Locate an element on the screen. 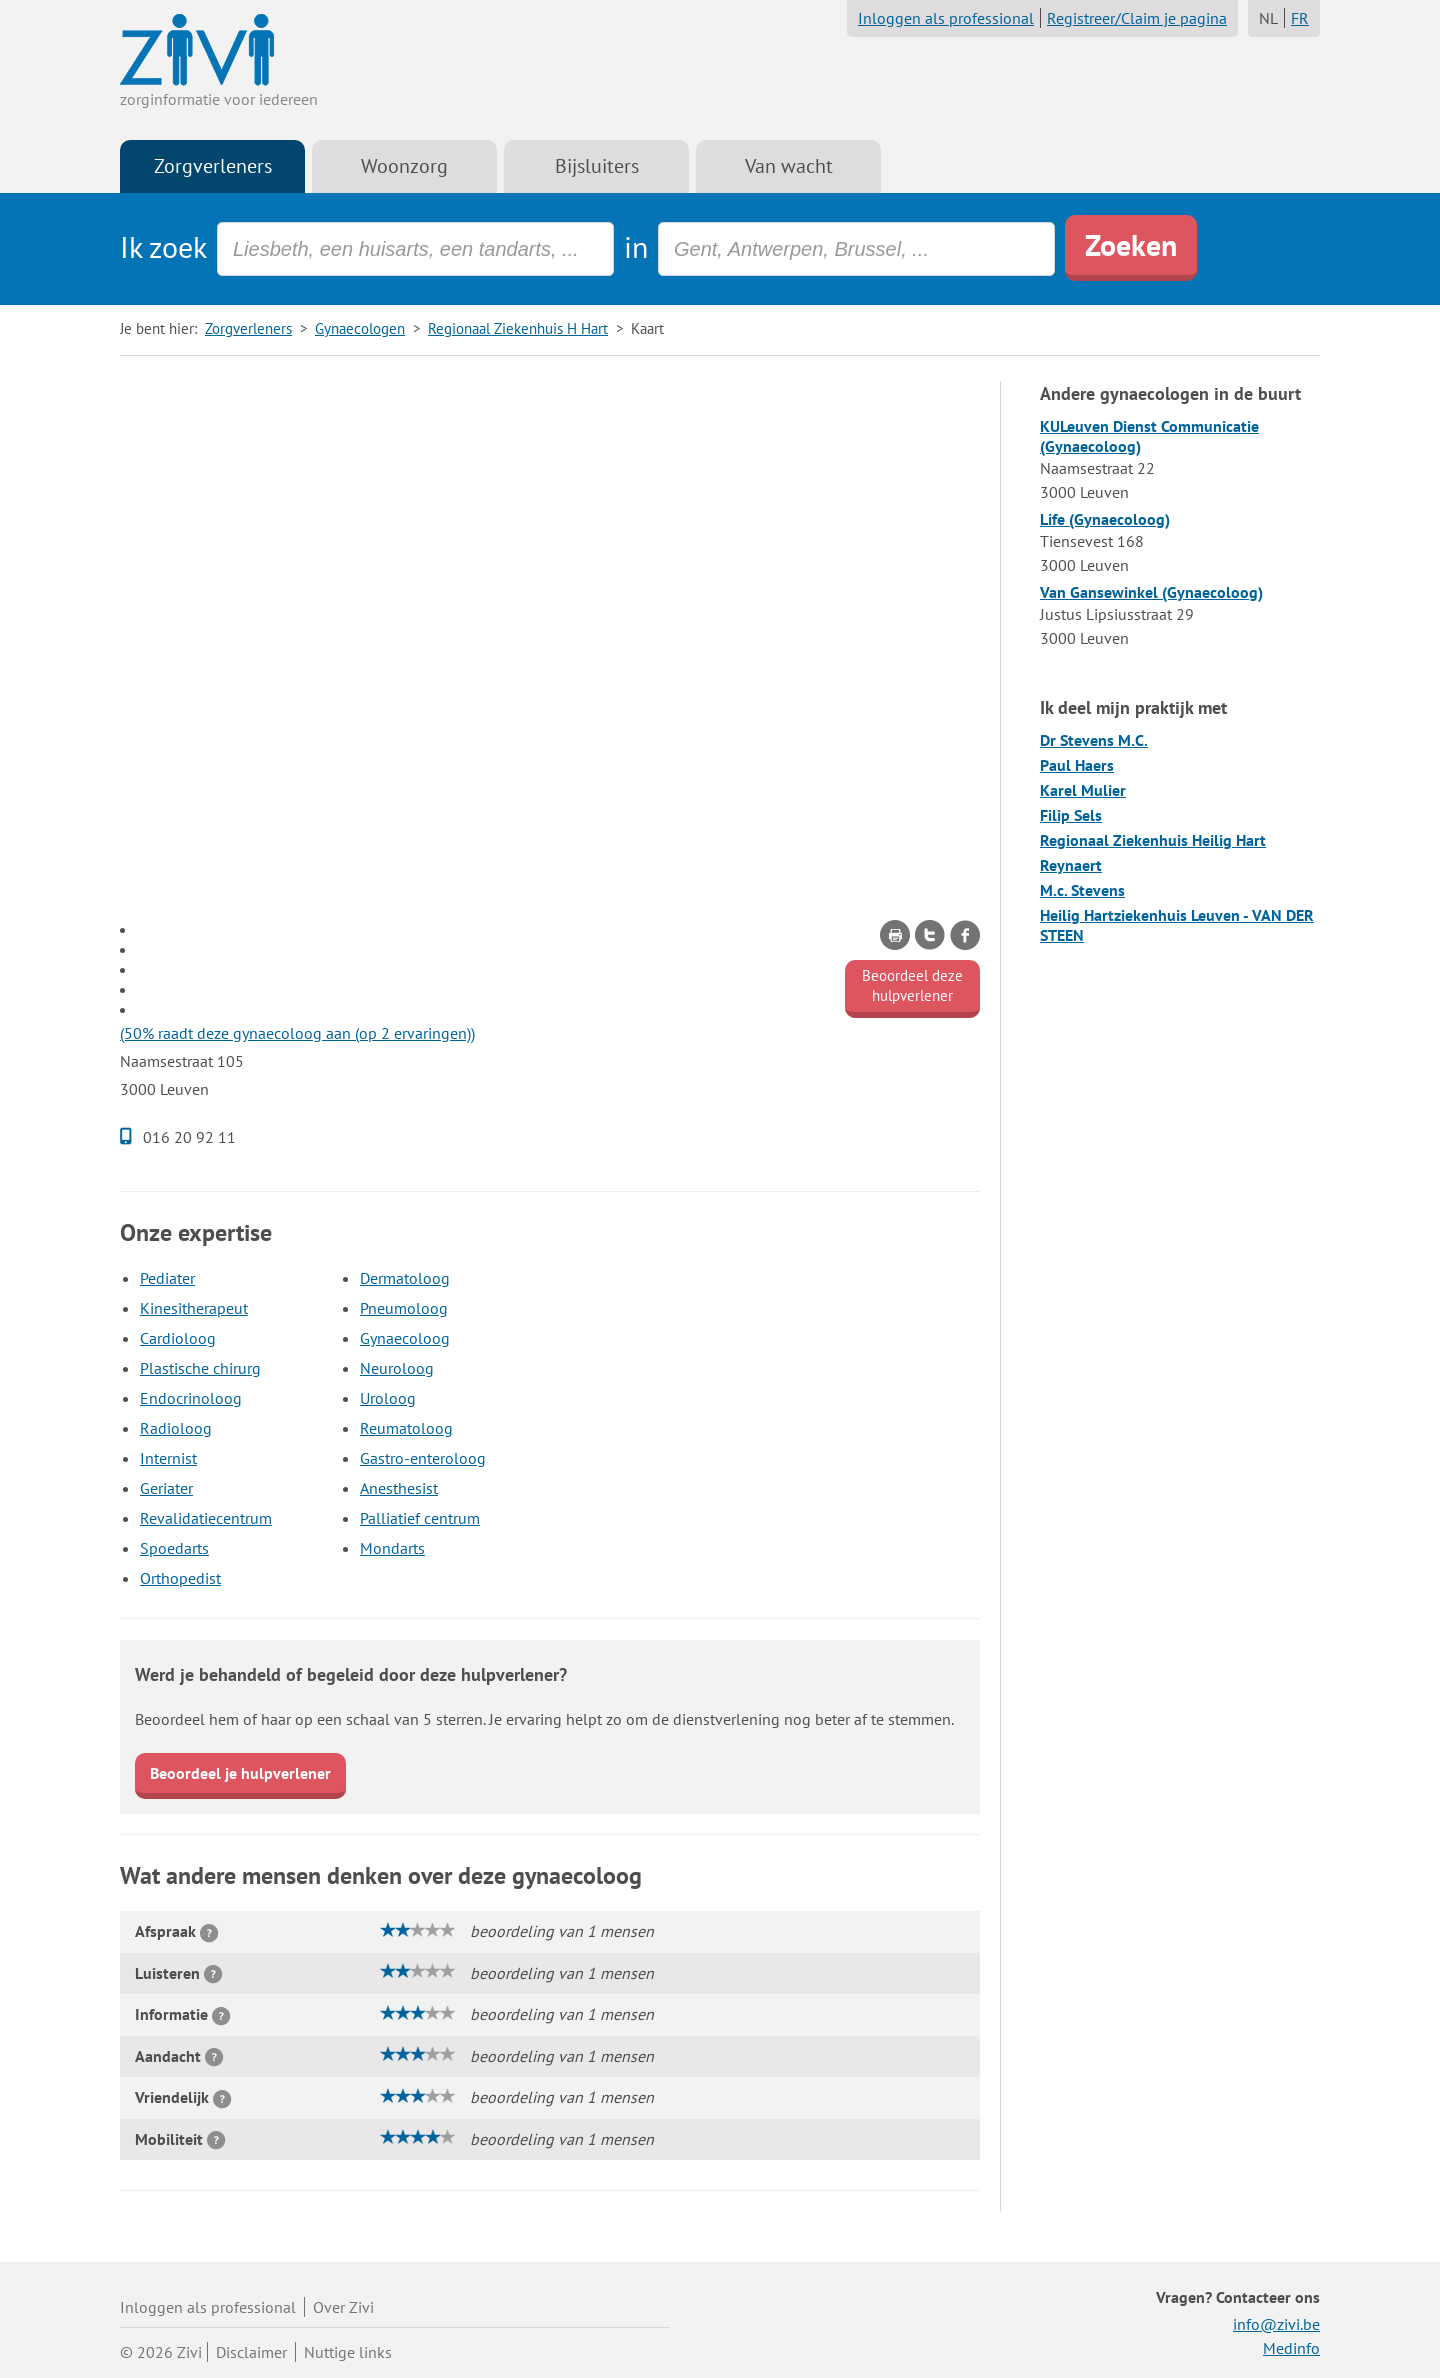 This screenshot has width=1440, height=2378. Woonzorg is located at coordinates (404, 166).